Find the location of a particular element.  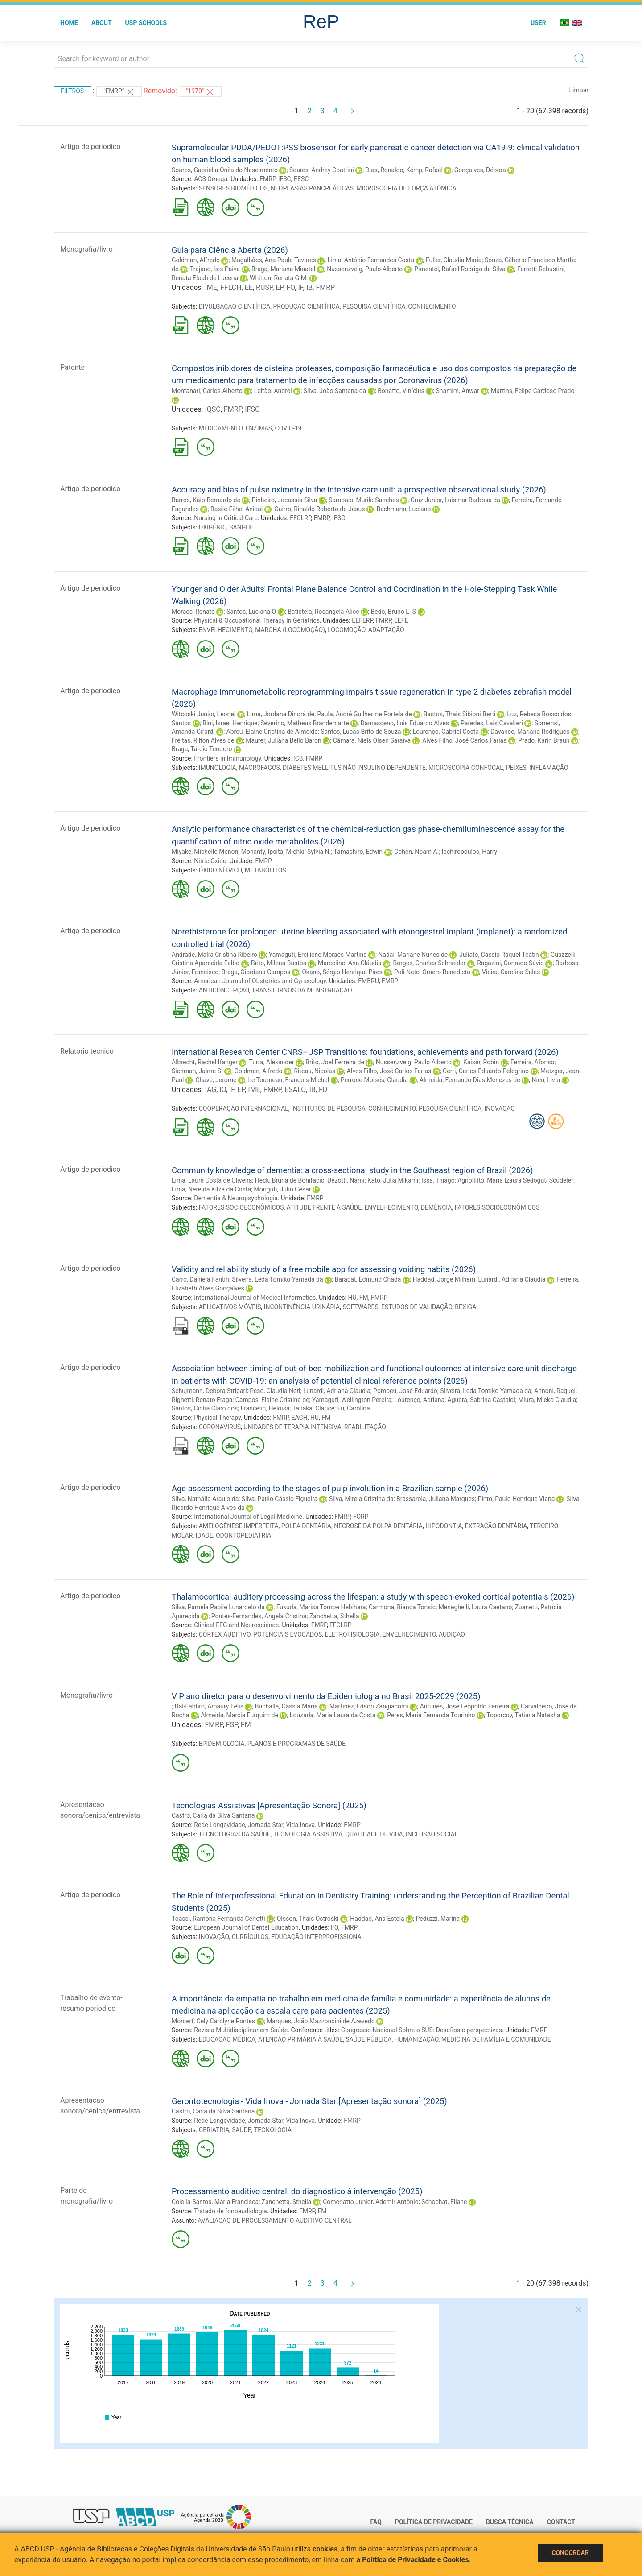

Silva, Mirela Cristina da is located at coordinates (361, 1498).